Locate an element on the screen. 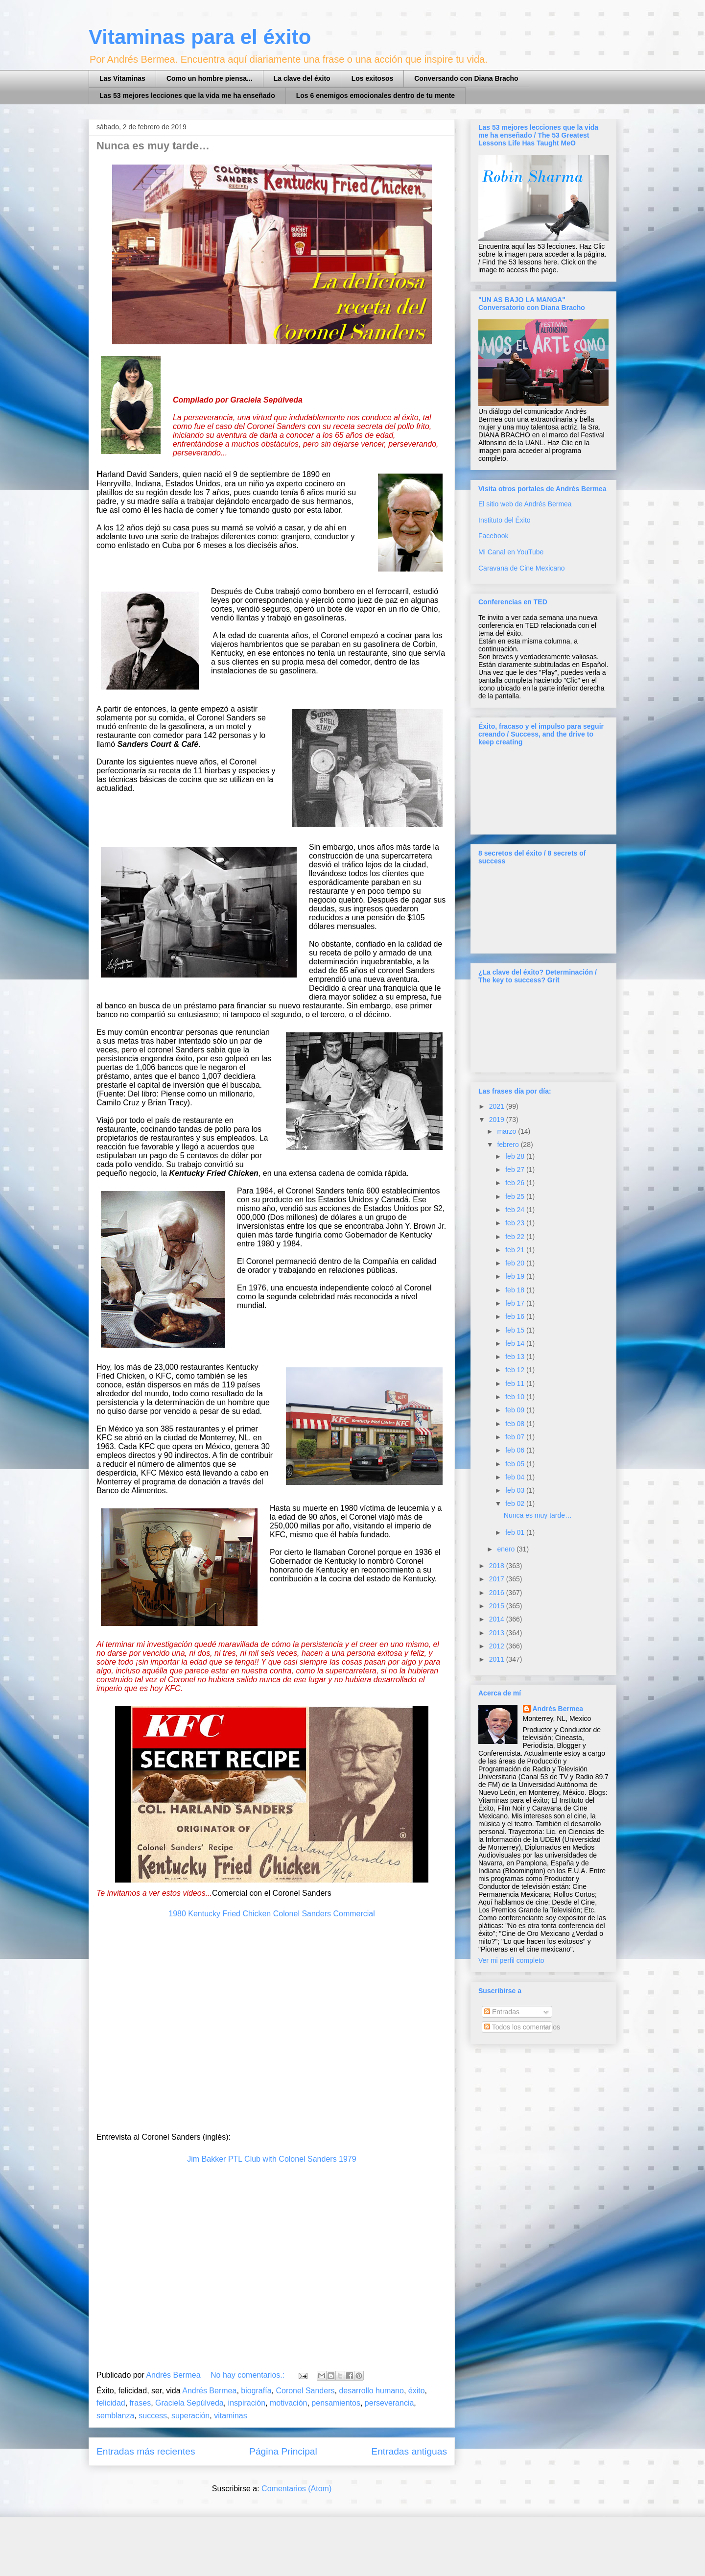  Andrés Bermea is located at coordinates (209, 2390).